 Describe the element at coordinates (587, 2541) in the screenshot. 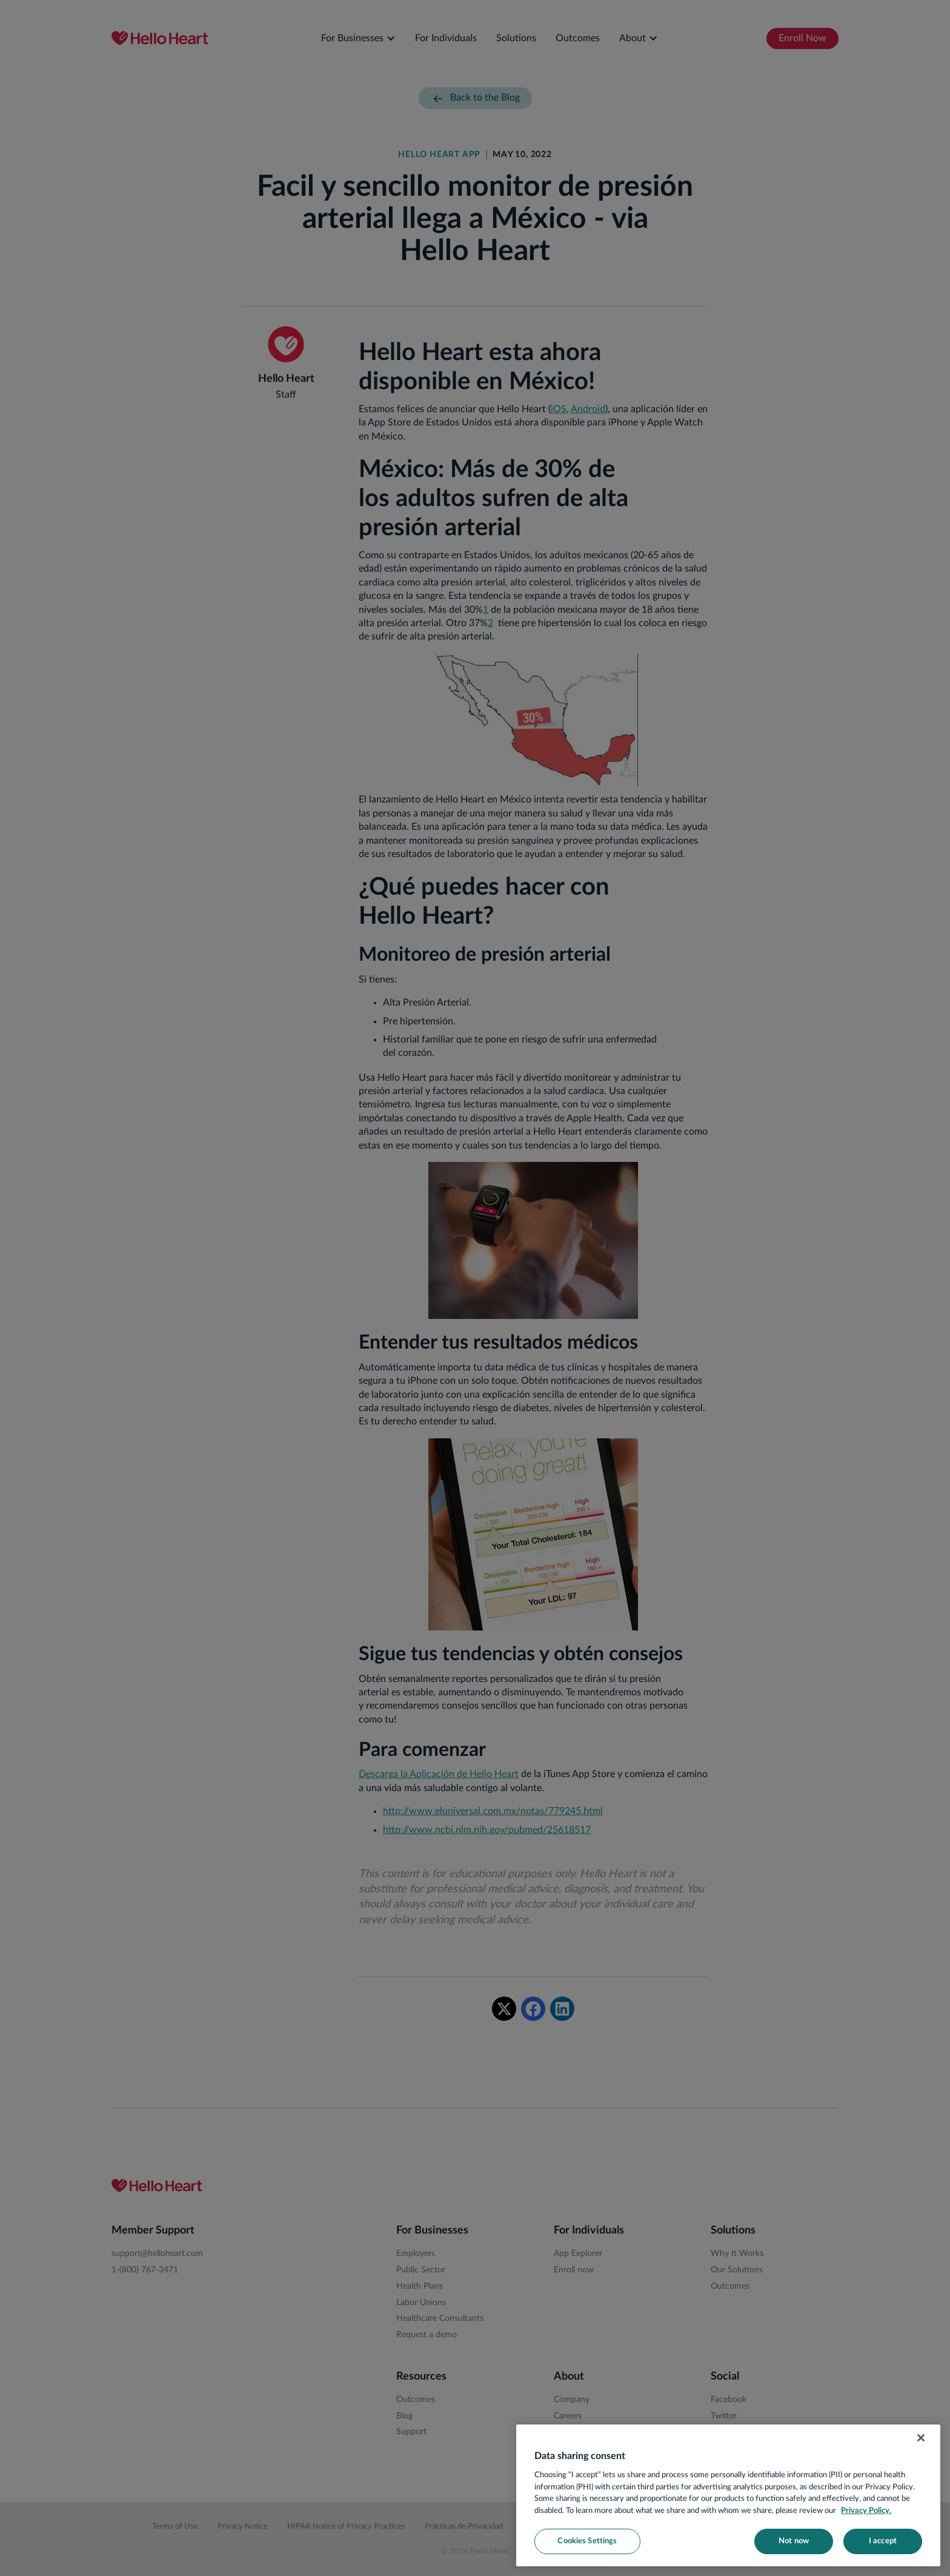

I see `Cookies Settings [Cookies Settings, Opens the preference center dialog]` at that location.